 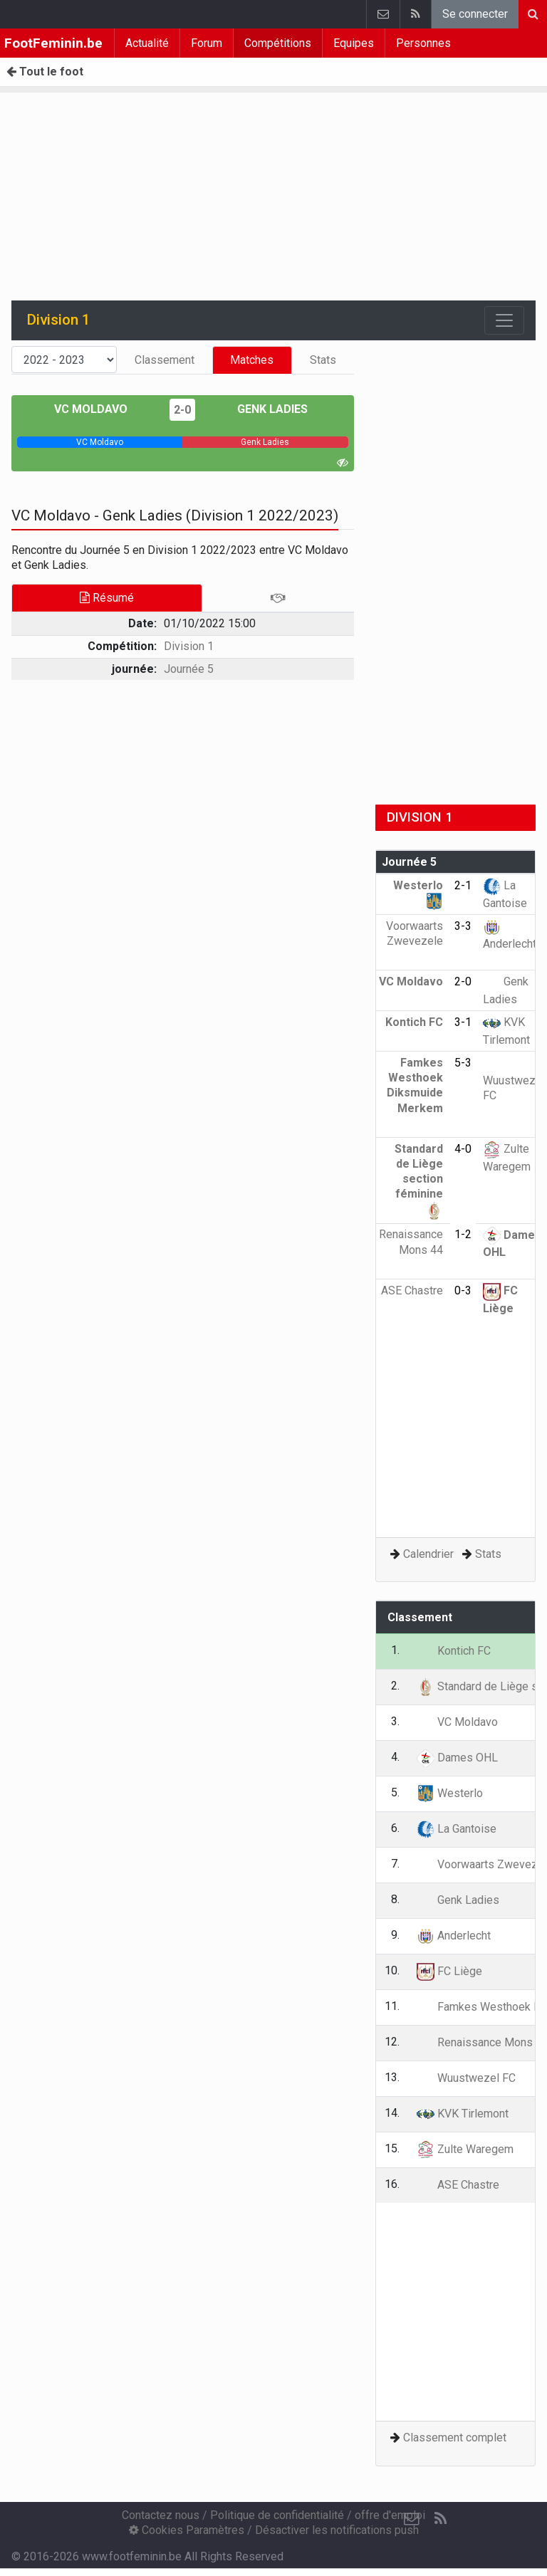 I want to click on Se connecter, so click(x=475, y=14).